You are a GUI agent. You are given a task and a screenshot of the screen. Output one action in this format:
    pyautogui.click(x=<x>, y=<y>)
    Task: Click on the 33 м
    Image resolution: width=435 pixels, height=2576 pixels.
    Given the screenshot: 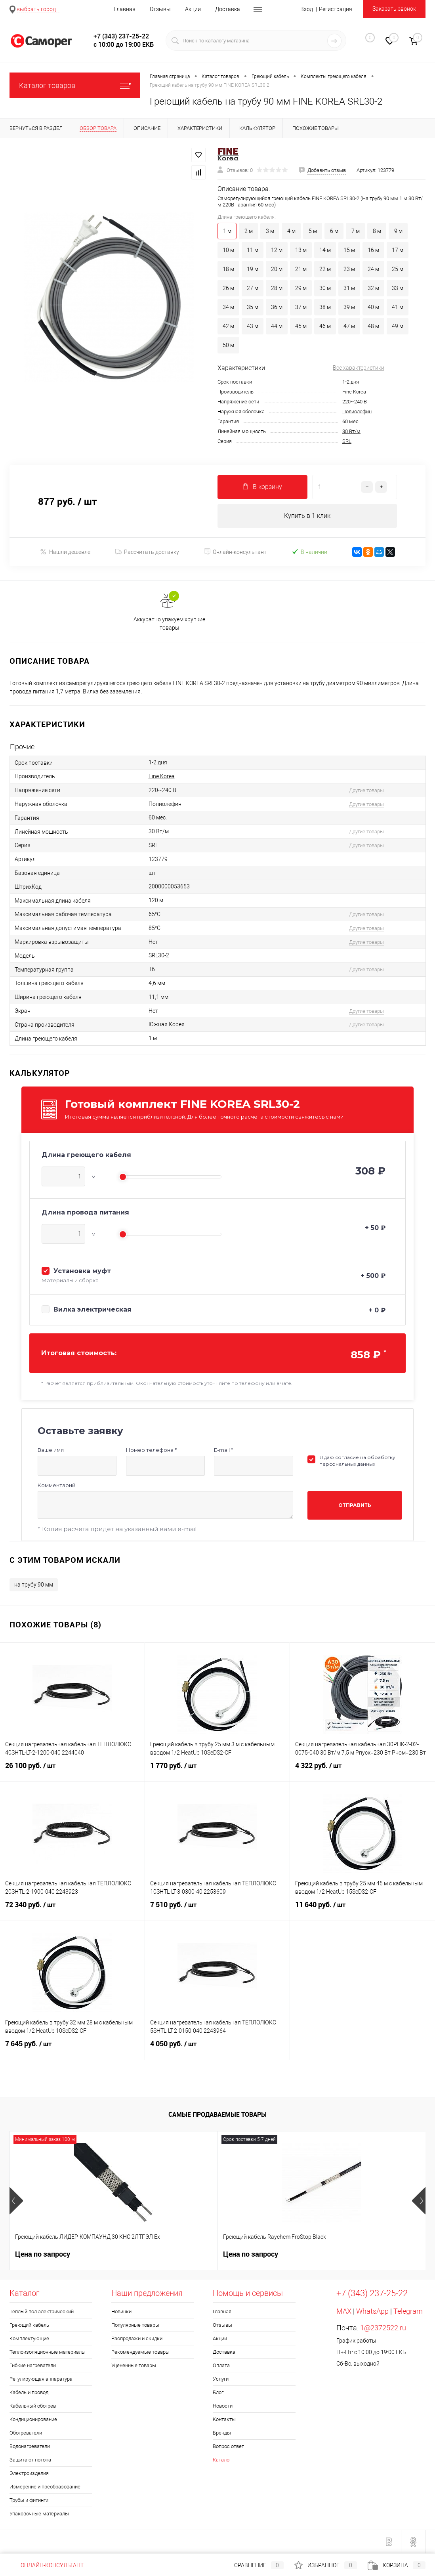 What is the action you would take?
    pyautogui.click(x=397, y=288)
    